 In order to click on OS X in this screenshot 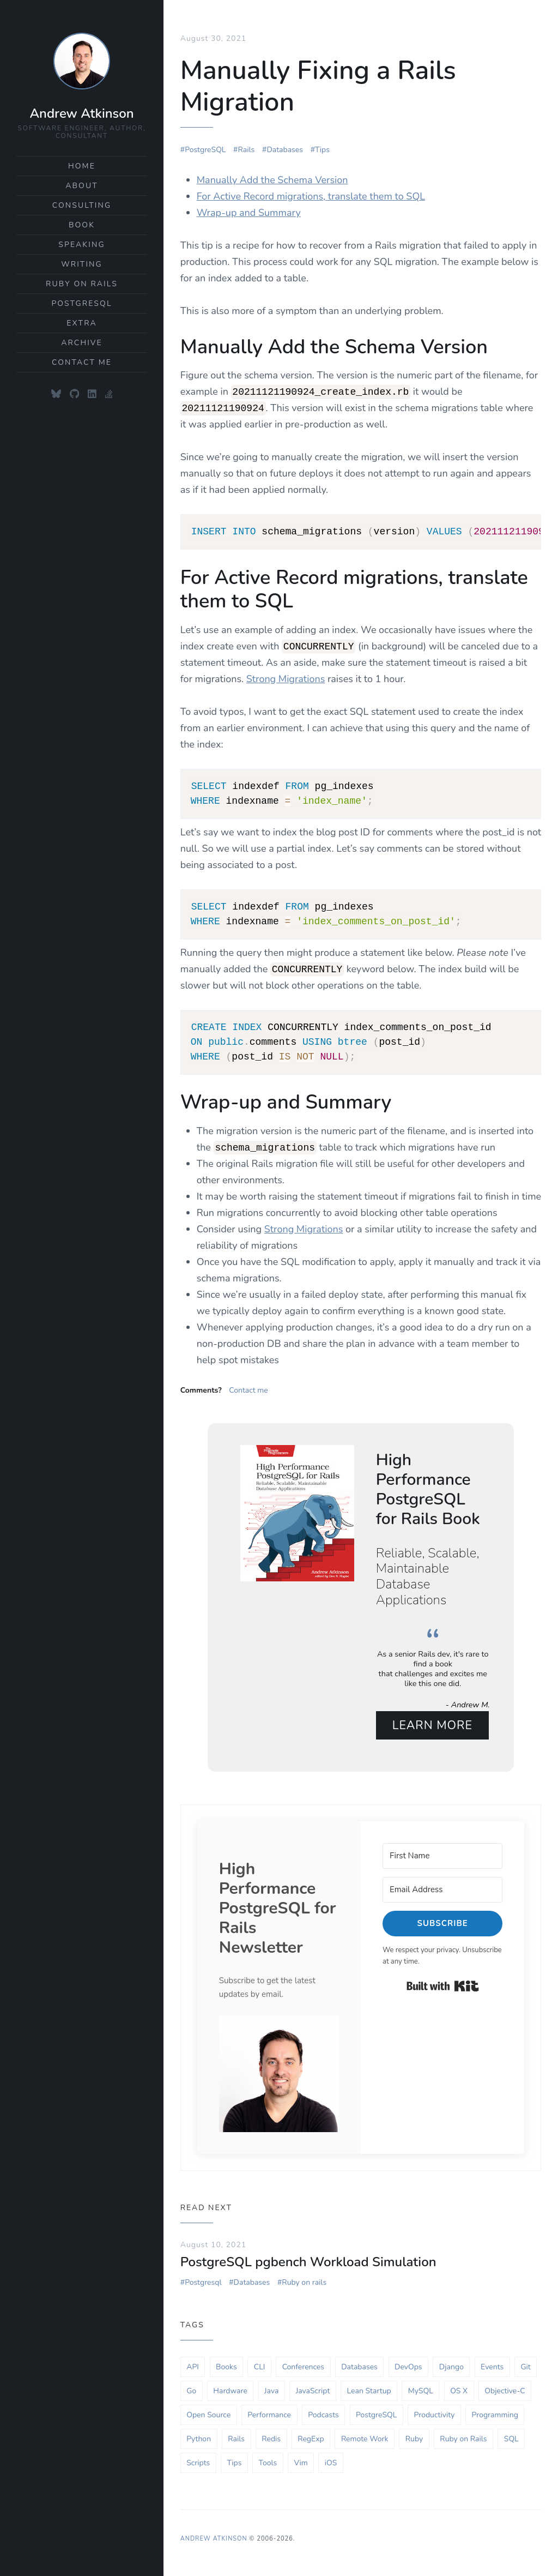, I will do `click(459, 2386)`.